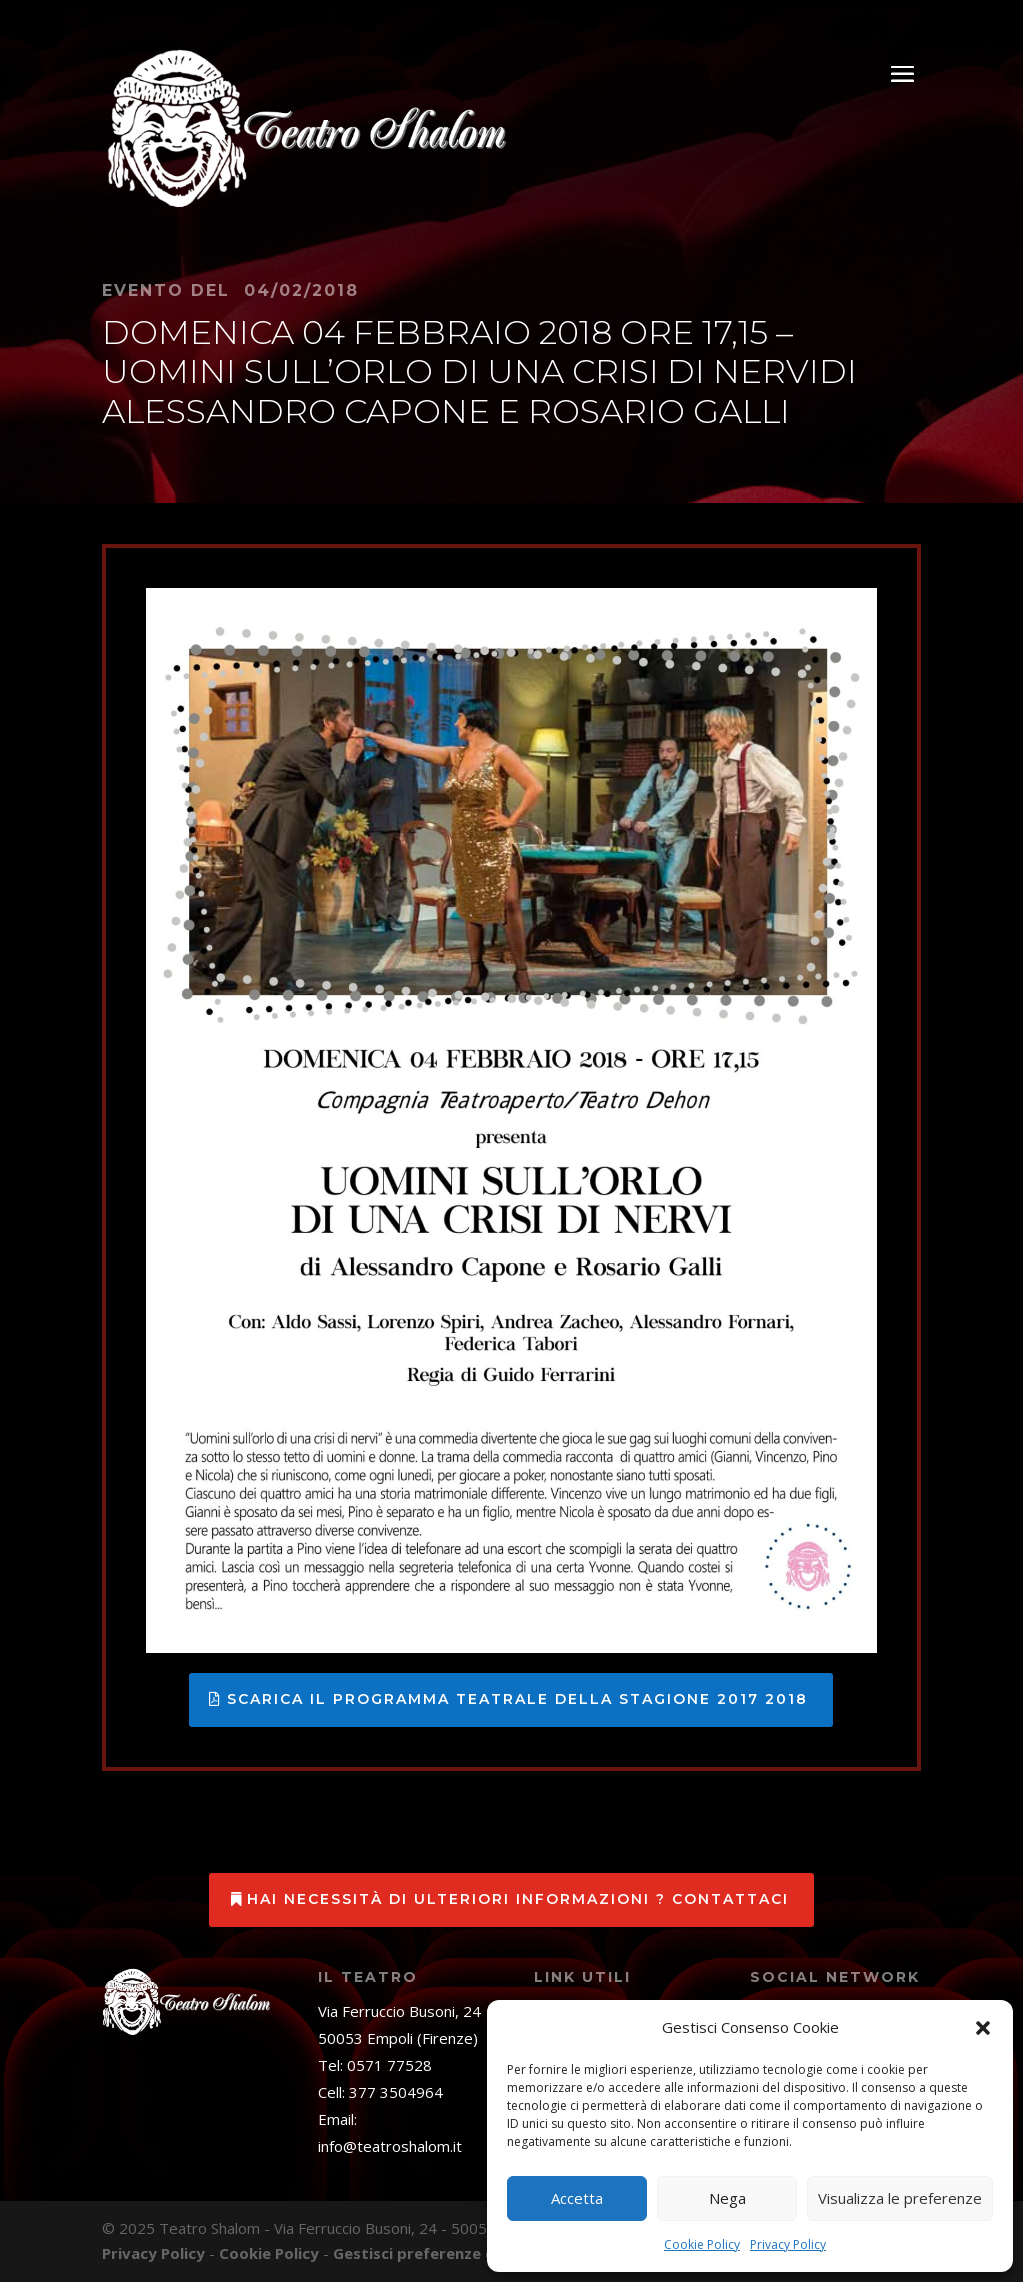  What do you see at coordinates (900, 2198) in the screenshot?
I see `Visualizza le preferenze` at bounding box center [900, 2198].